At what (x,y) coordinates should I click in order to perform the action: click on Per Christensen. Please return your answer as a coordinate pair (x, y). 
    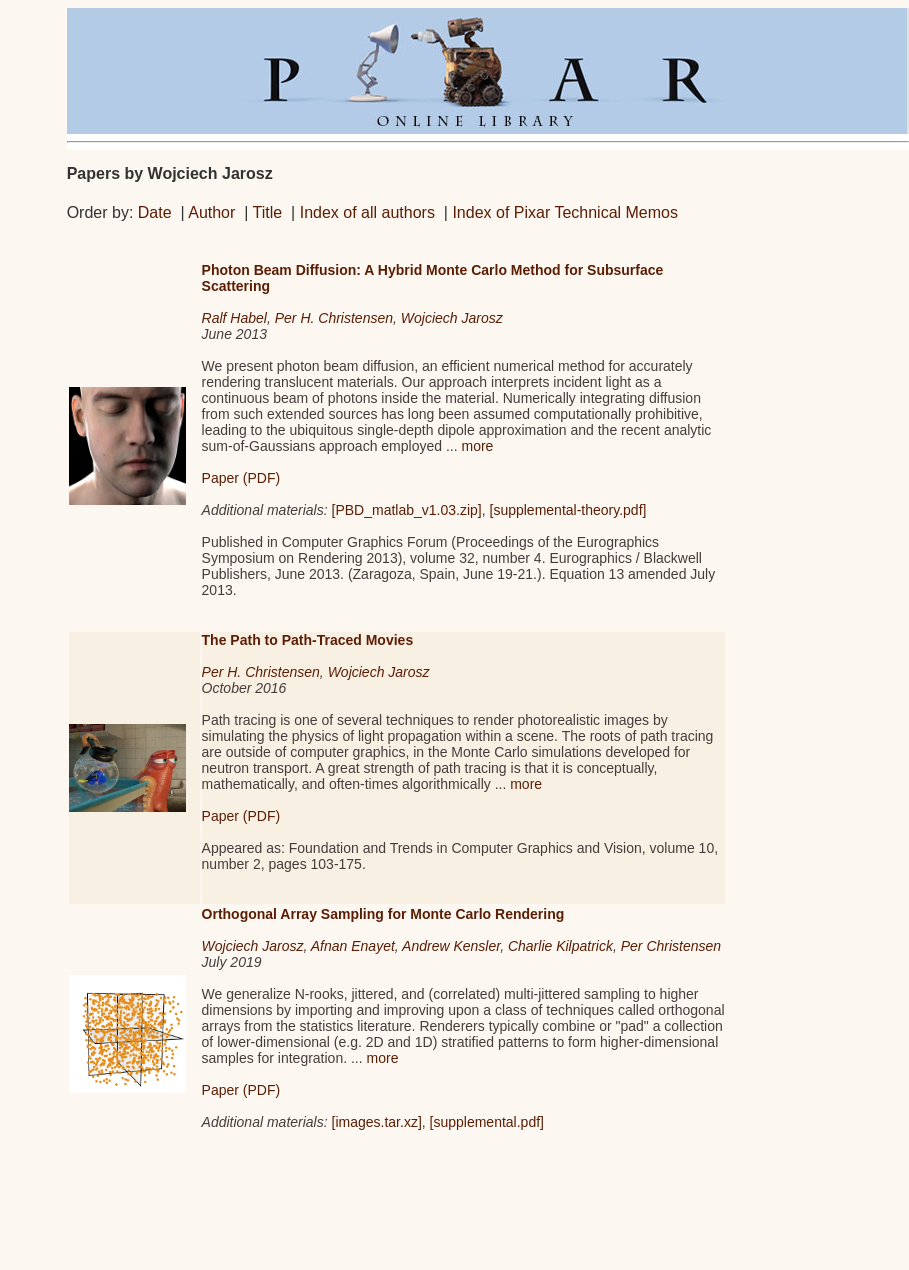
    Looking at the image, I should click on (671, 946).